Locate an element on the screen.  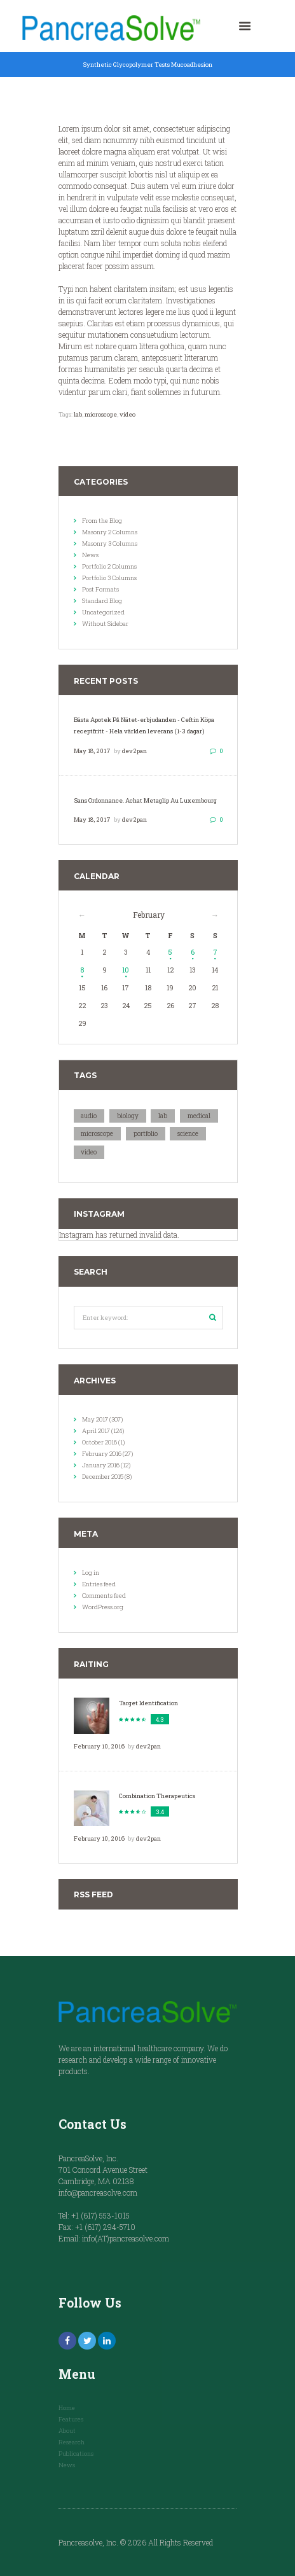
Standard Blog is located at coordinates (102, 601).